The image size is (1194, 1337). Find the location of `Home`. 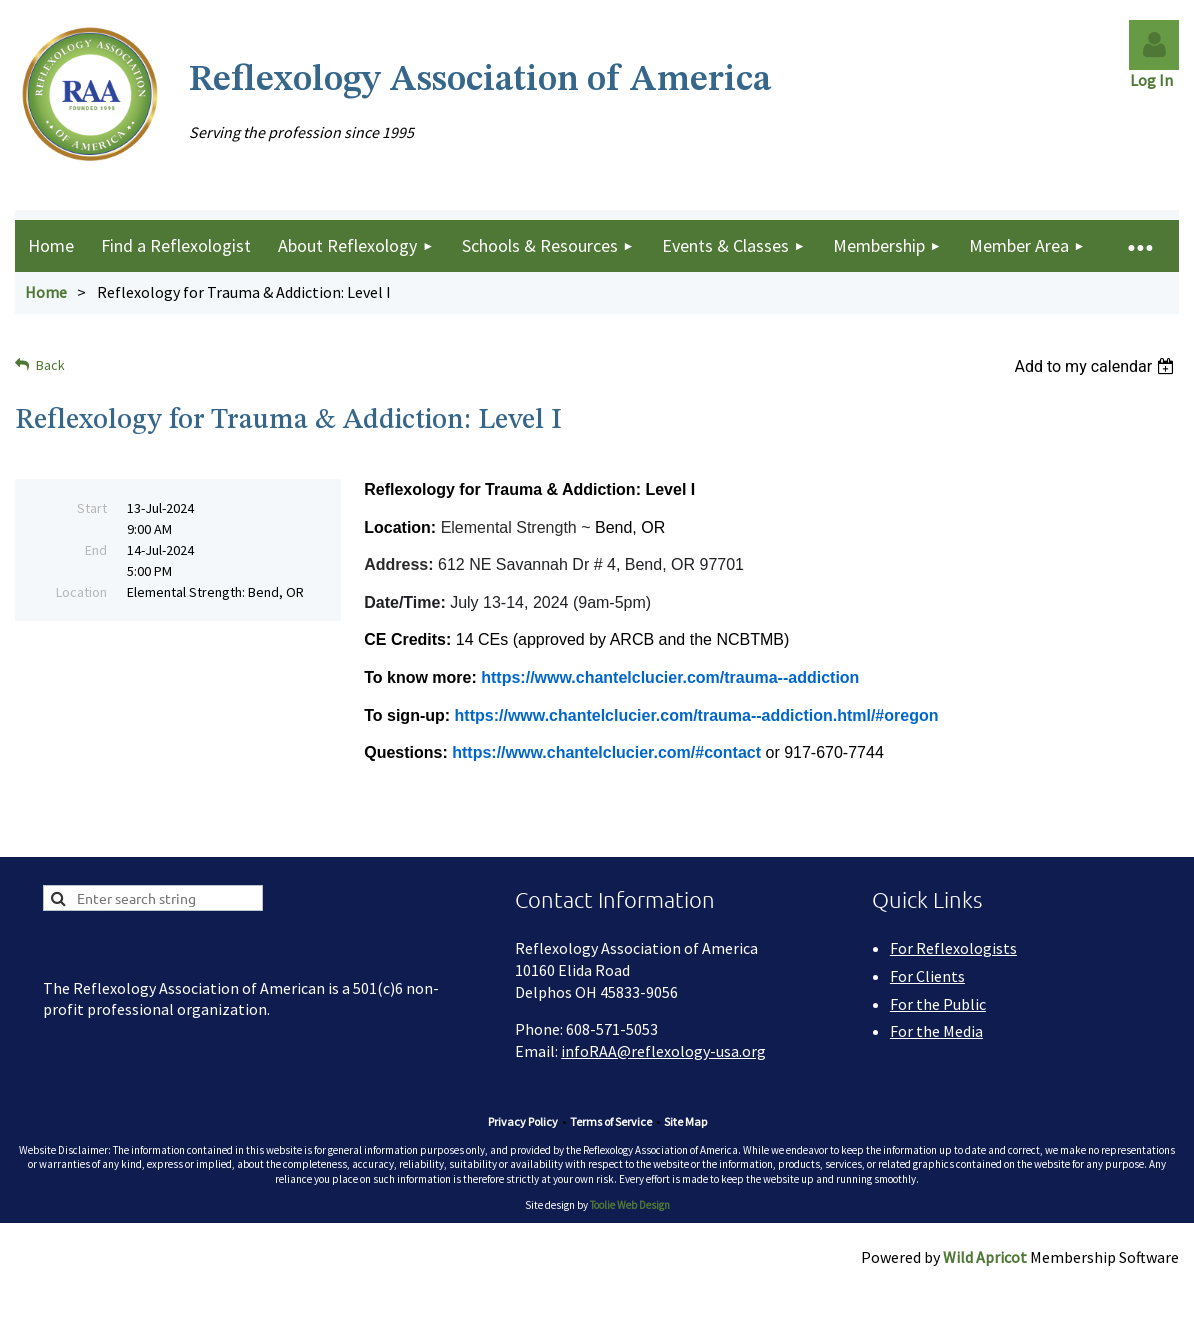

Home is located at coordinates (46, 292).